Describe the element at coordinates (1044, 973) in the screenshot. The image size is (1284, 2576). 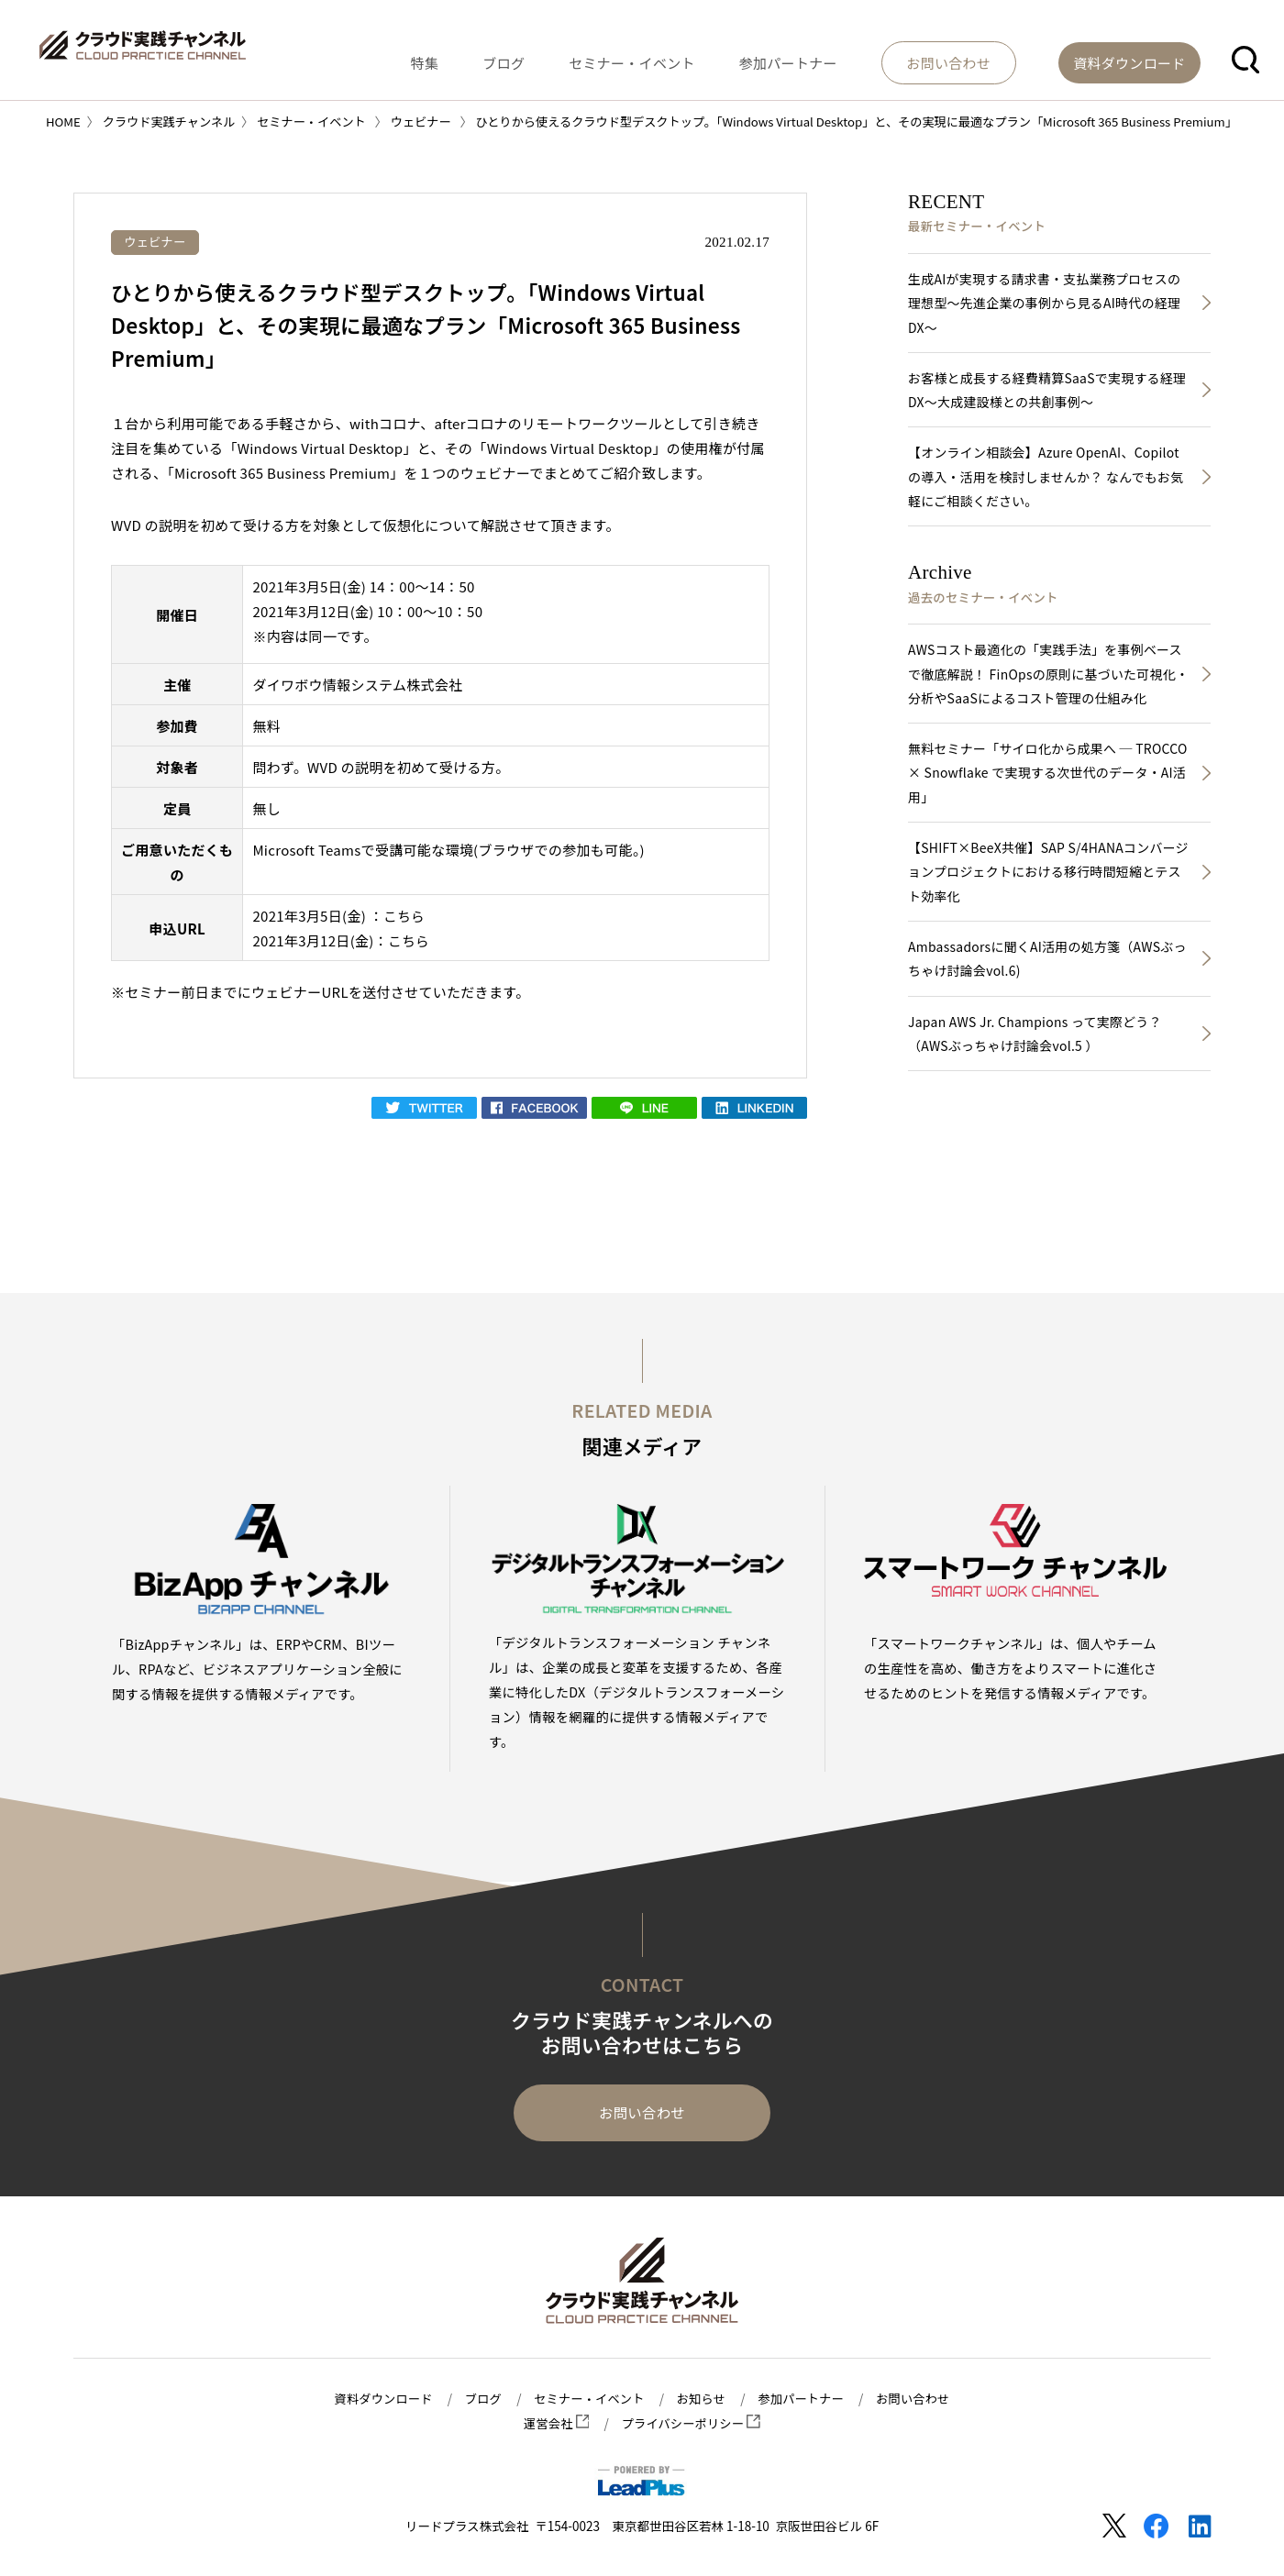
I see `Ambassadorsに聞くAI活用の処方箋（AWSぶっちゃけ討論会vol.6)` at that location.